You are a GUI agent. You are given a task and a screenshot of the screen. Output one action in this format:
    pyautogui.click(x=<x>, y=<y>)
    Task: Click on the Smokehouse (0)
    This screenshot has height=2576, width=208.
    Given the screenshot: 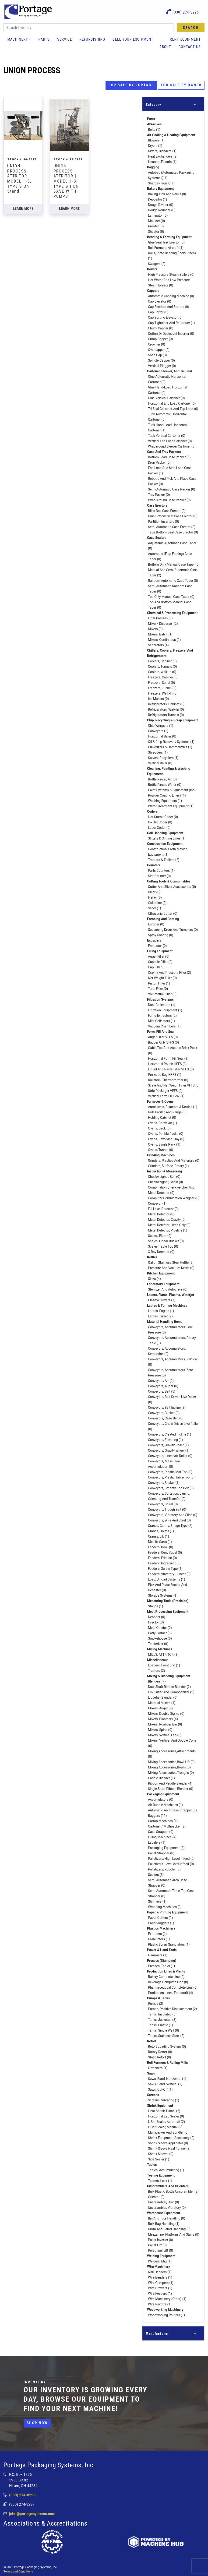 What is the action you would take?
    pyautogui.click(x=160, y=1638)
    